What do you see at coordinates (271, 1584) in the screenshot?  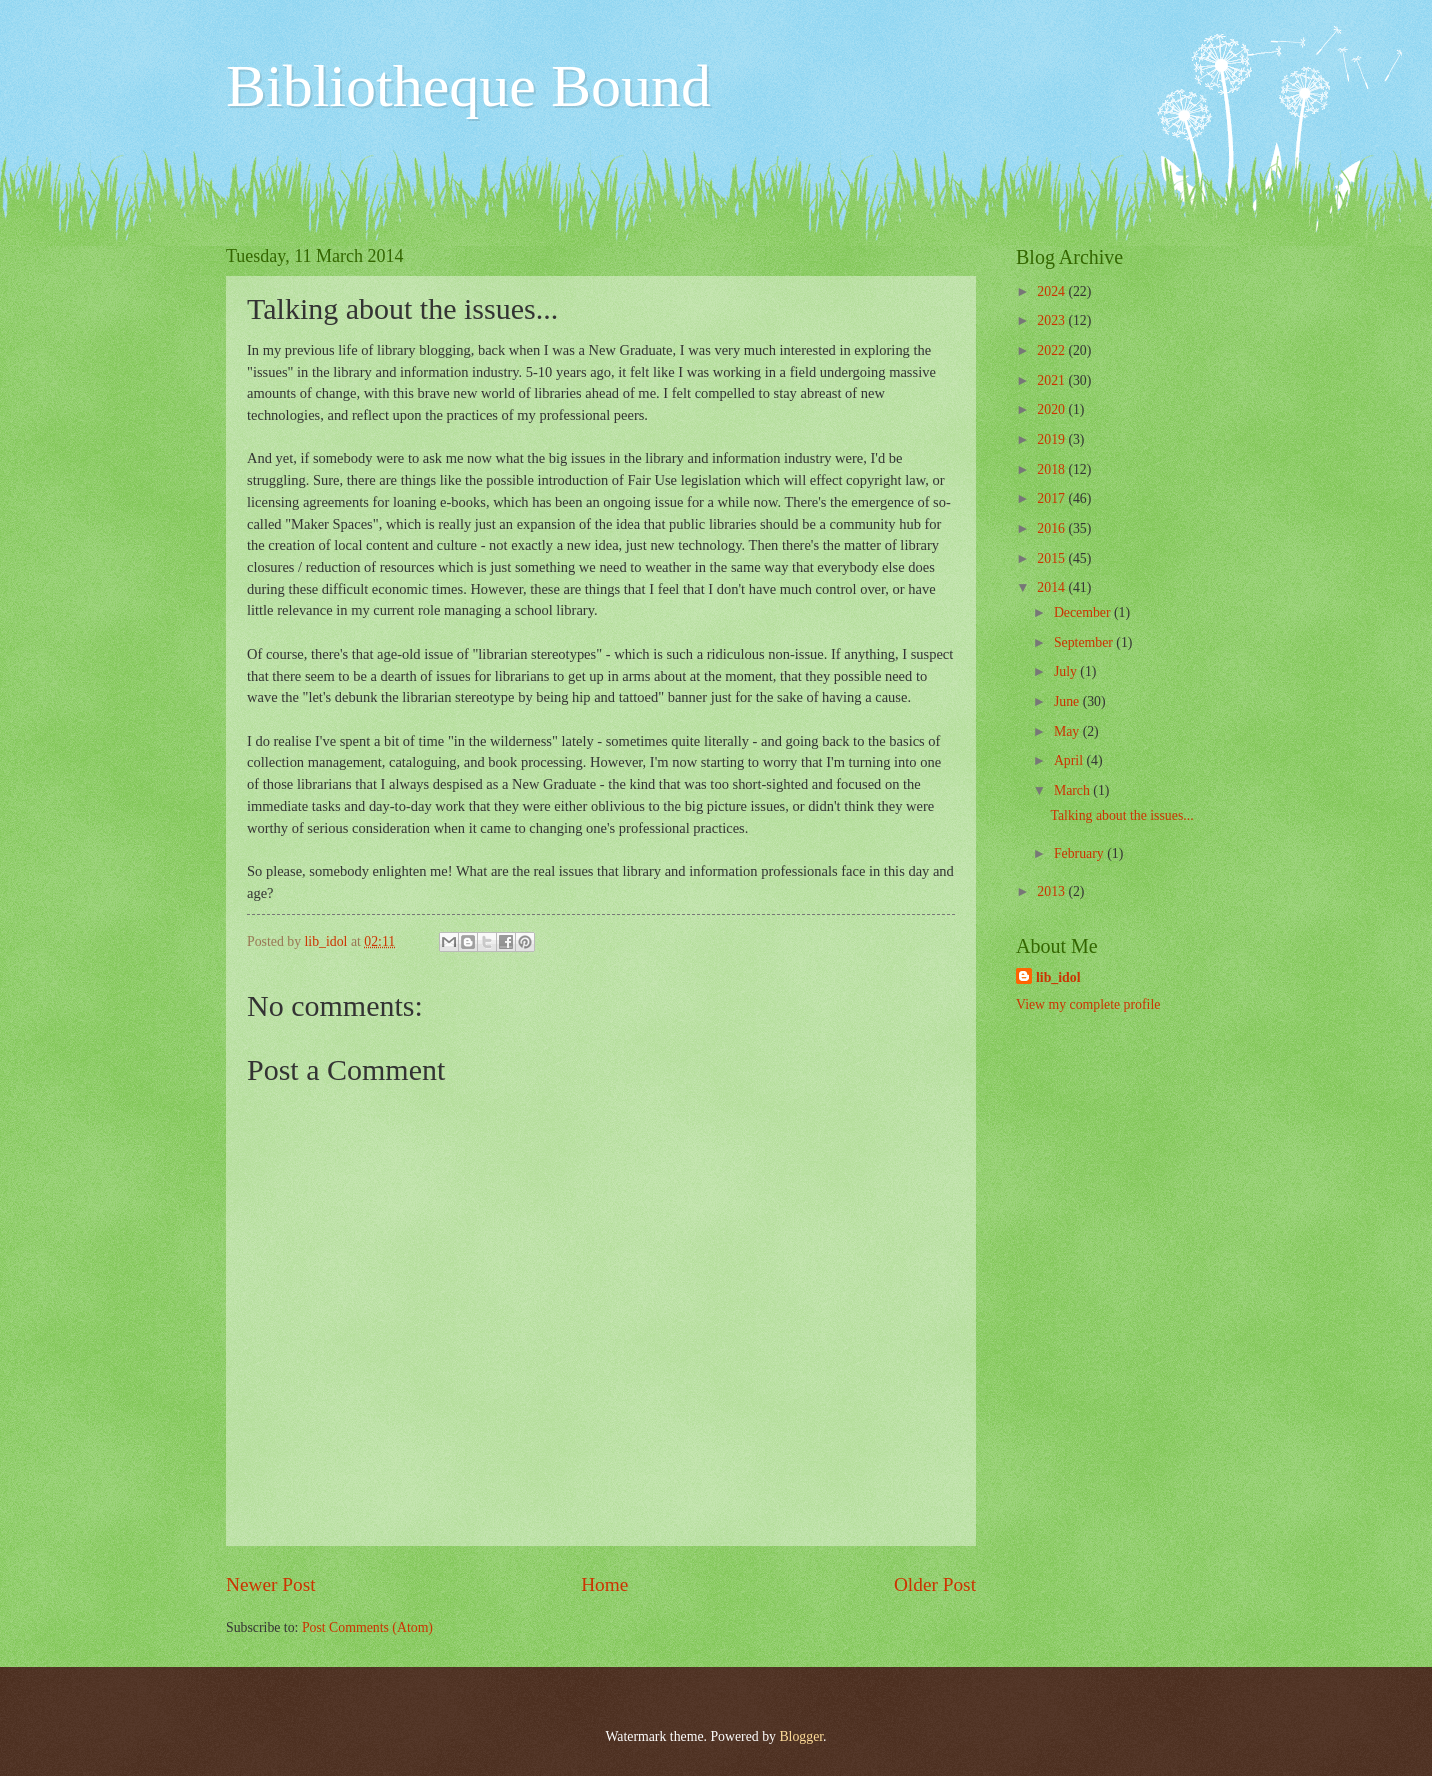 I see `Newer Post` at bounding box center [271, 1584].